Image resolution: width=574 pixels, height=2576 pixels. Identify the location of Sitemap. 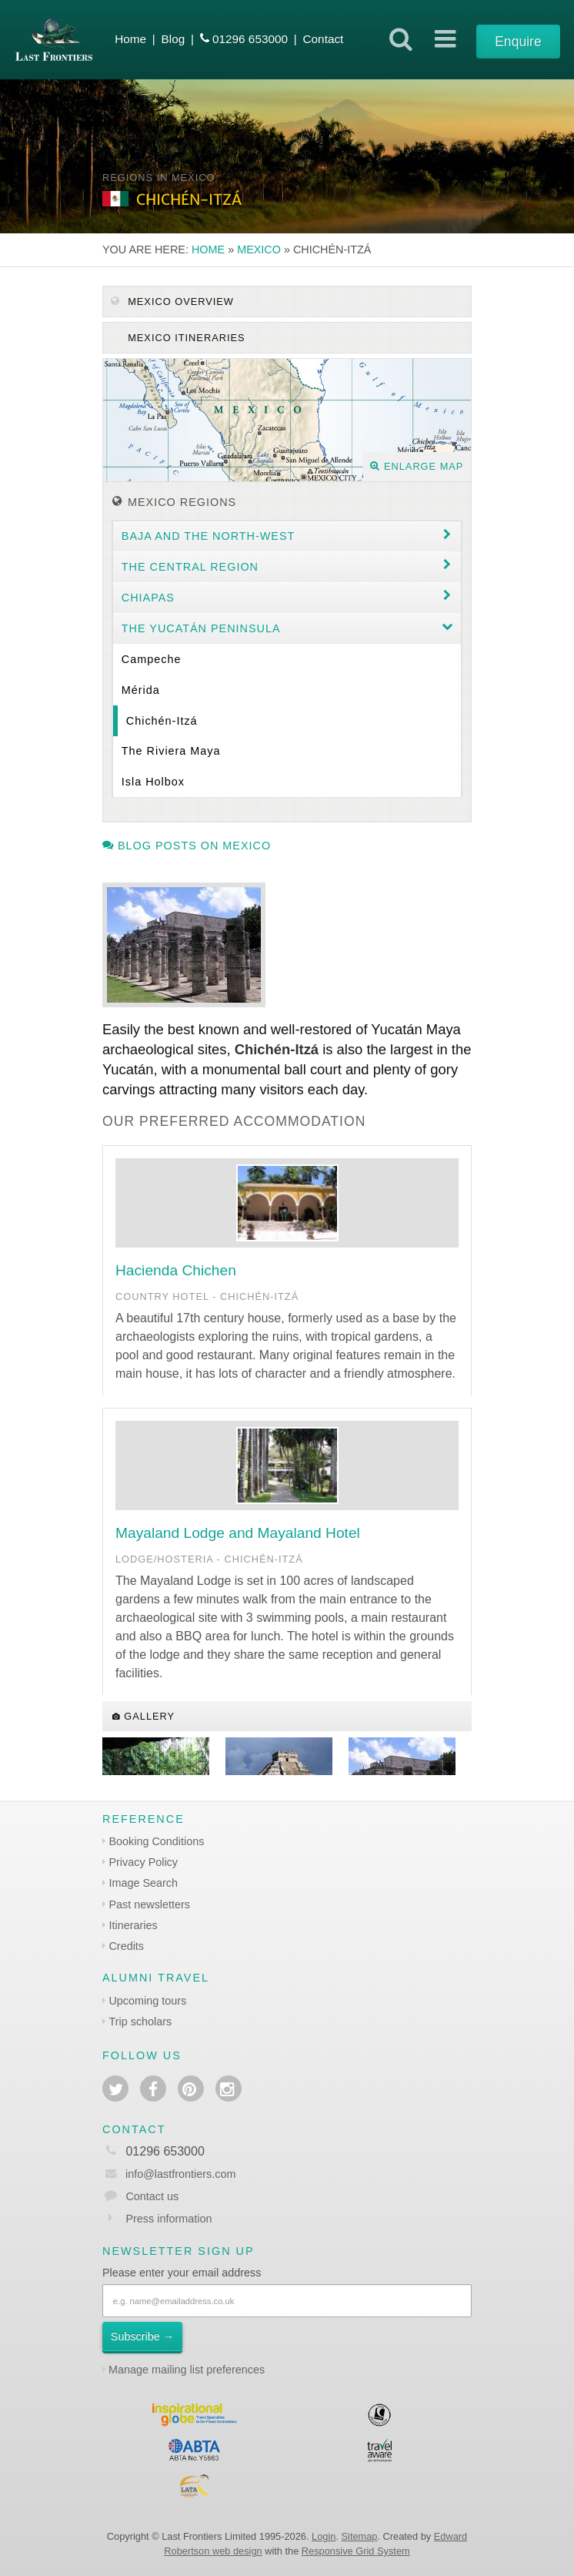
(360, 2536).